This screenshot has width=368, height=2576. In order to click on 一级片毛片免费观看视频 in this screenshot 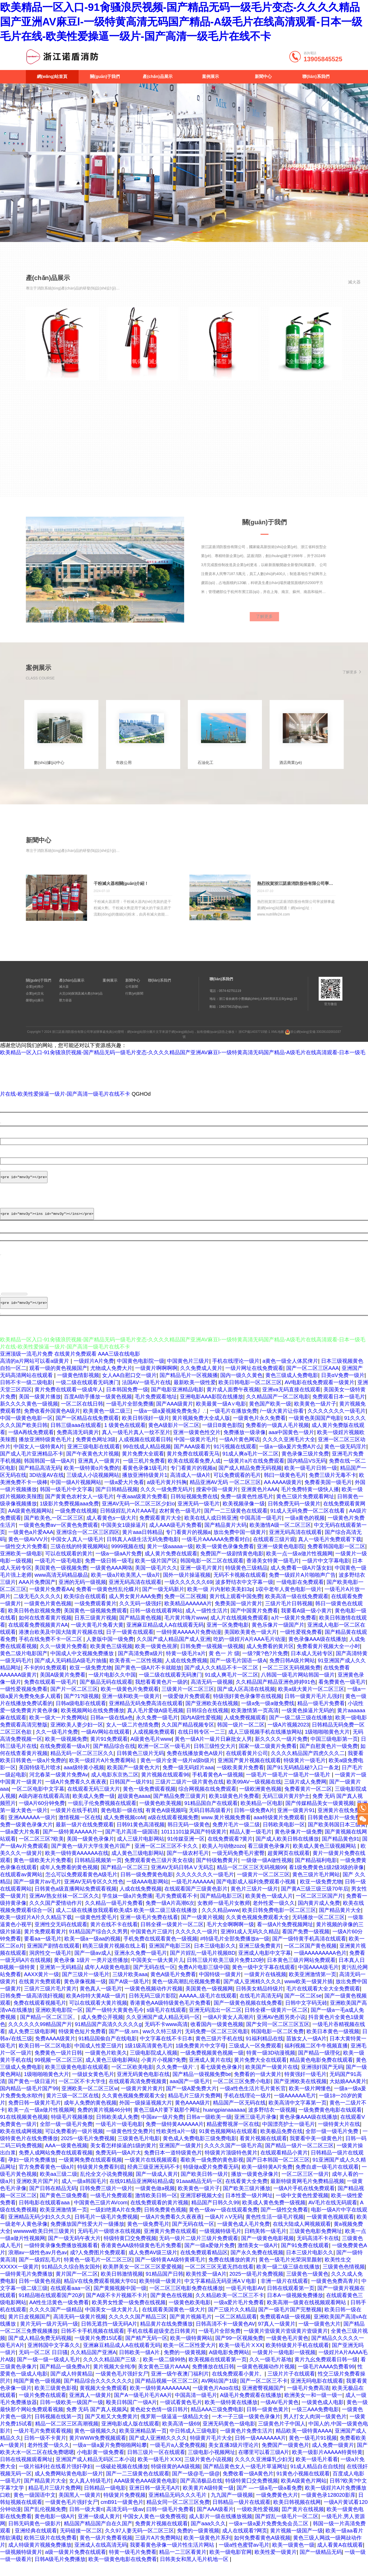, I will do `click(42, 2444)`.